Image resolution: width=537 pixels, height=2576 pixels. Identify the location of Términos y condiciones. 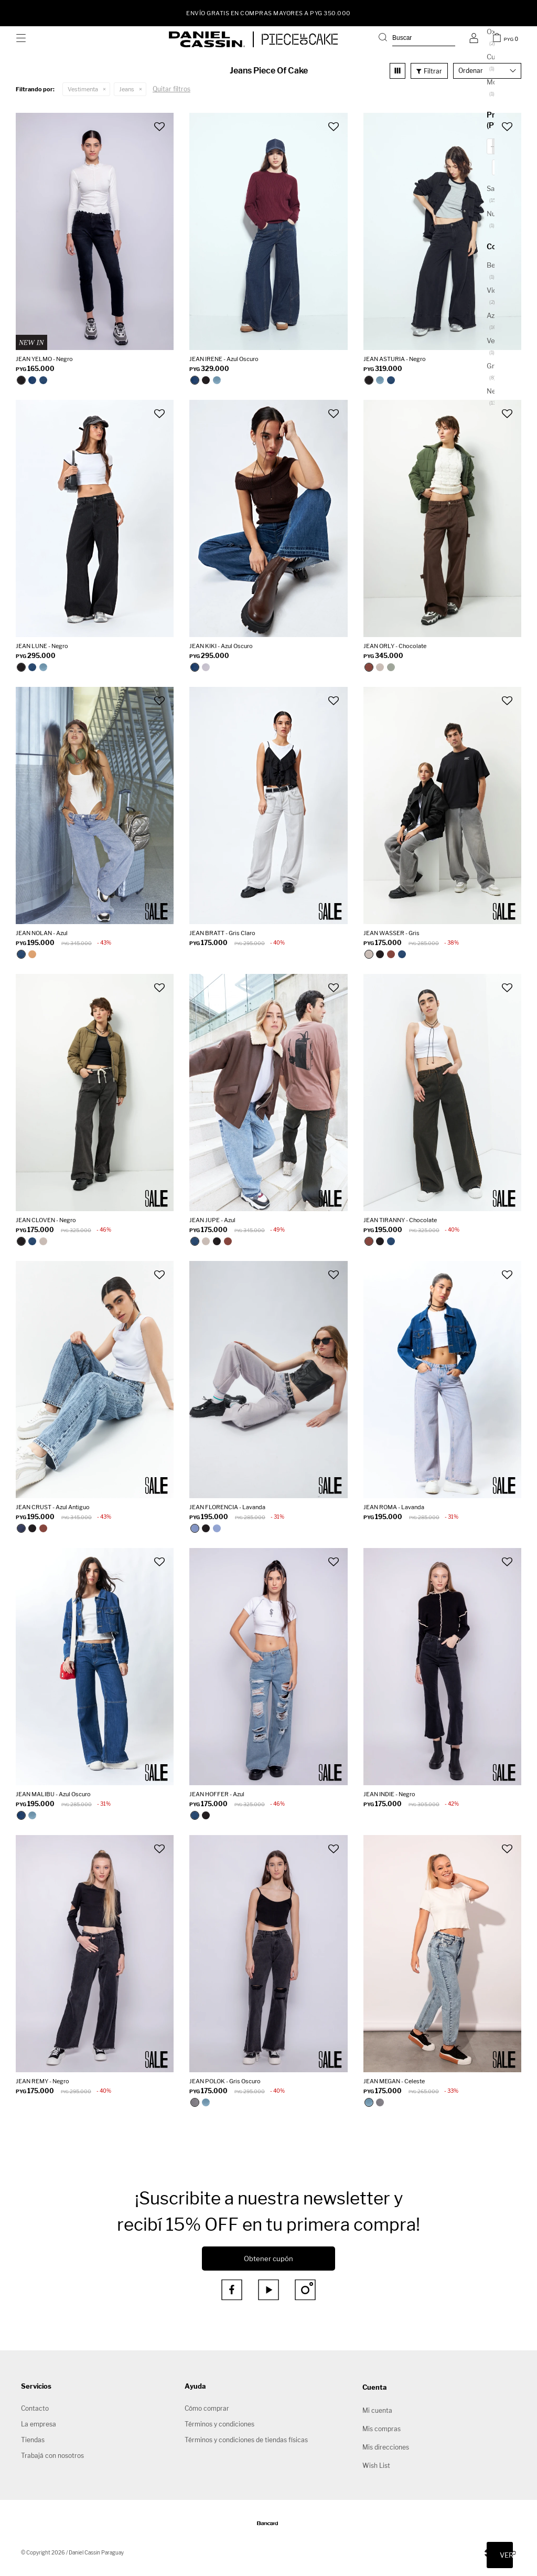
(219, 2424).